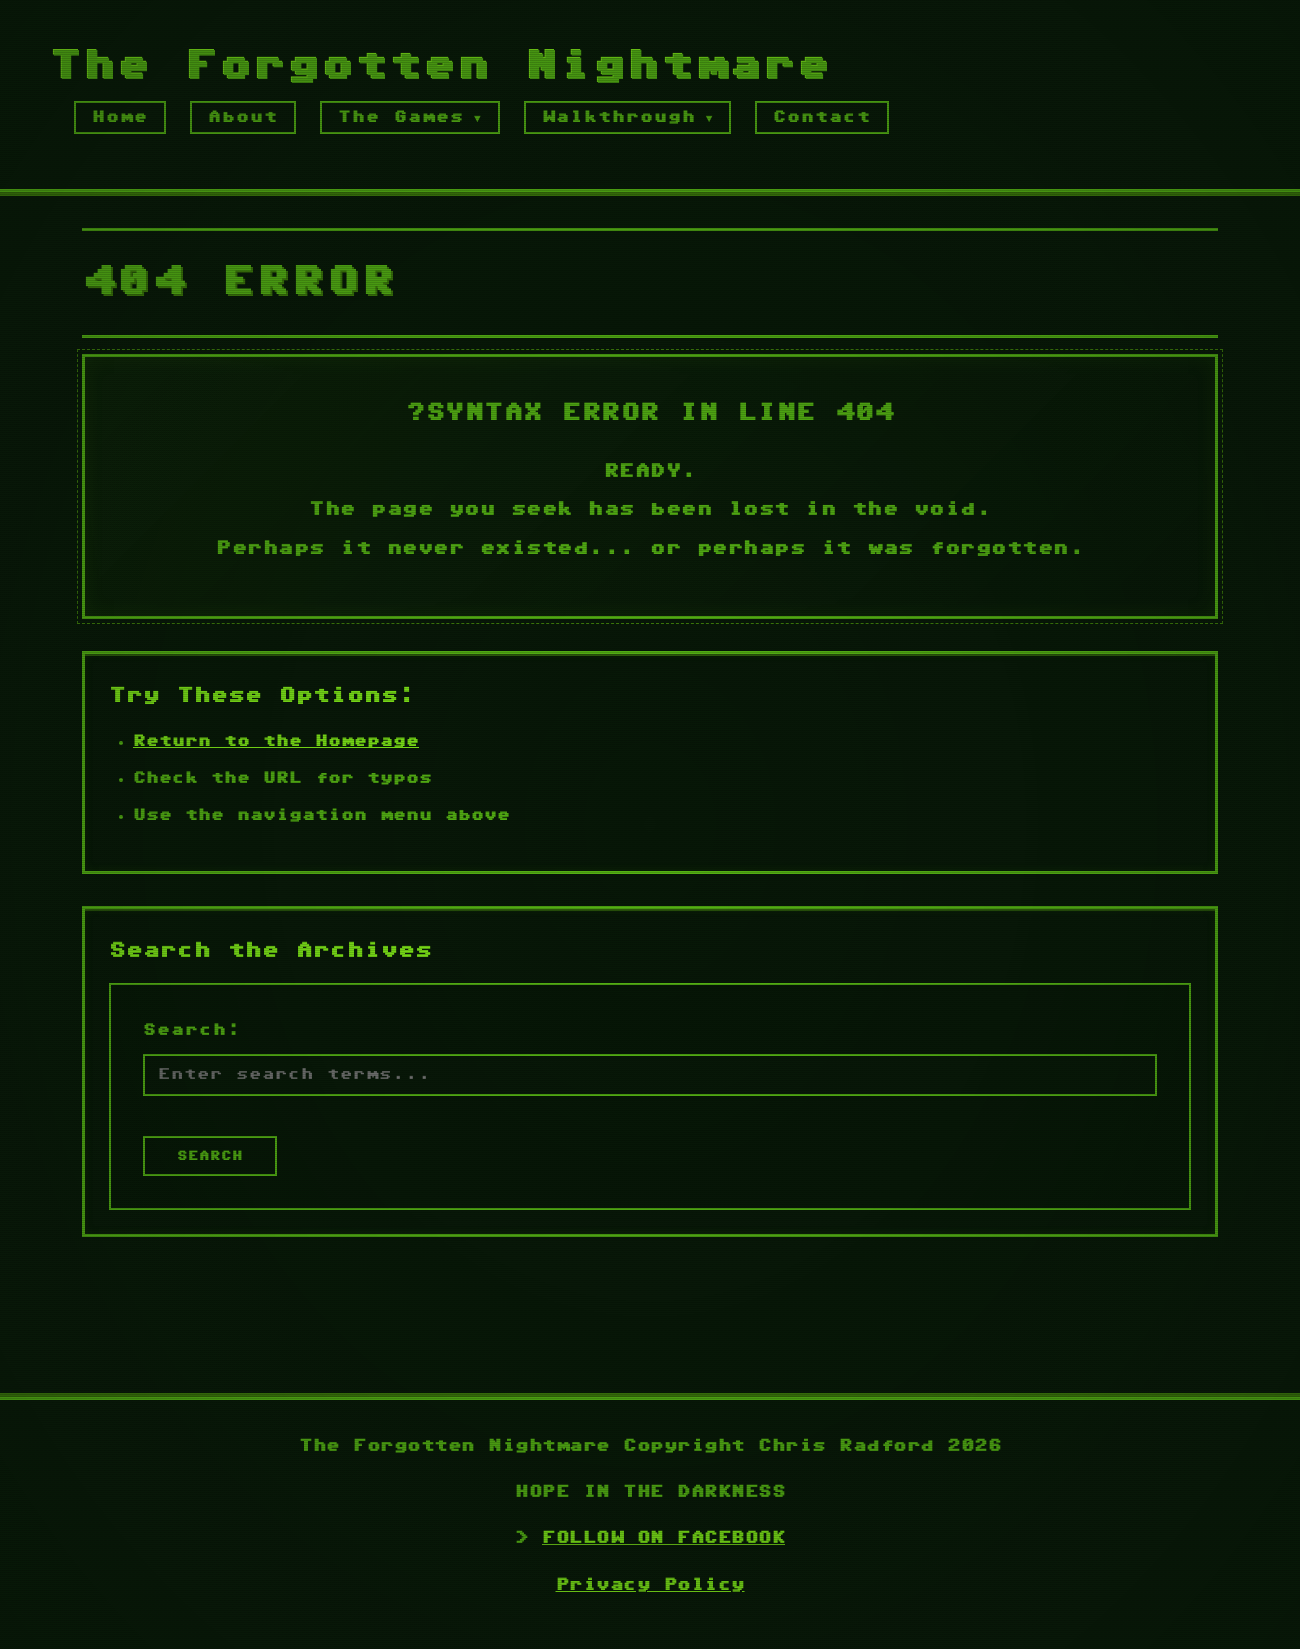  Describe the element at coordinates (441, 67) in the screenshot. I see `The Forgotten Nightmare` at that location.